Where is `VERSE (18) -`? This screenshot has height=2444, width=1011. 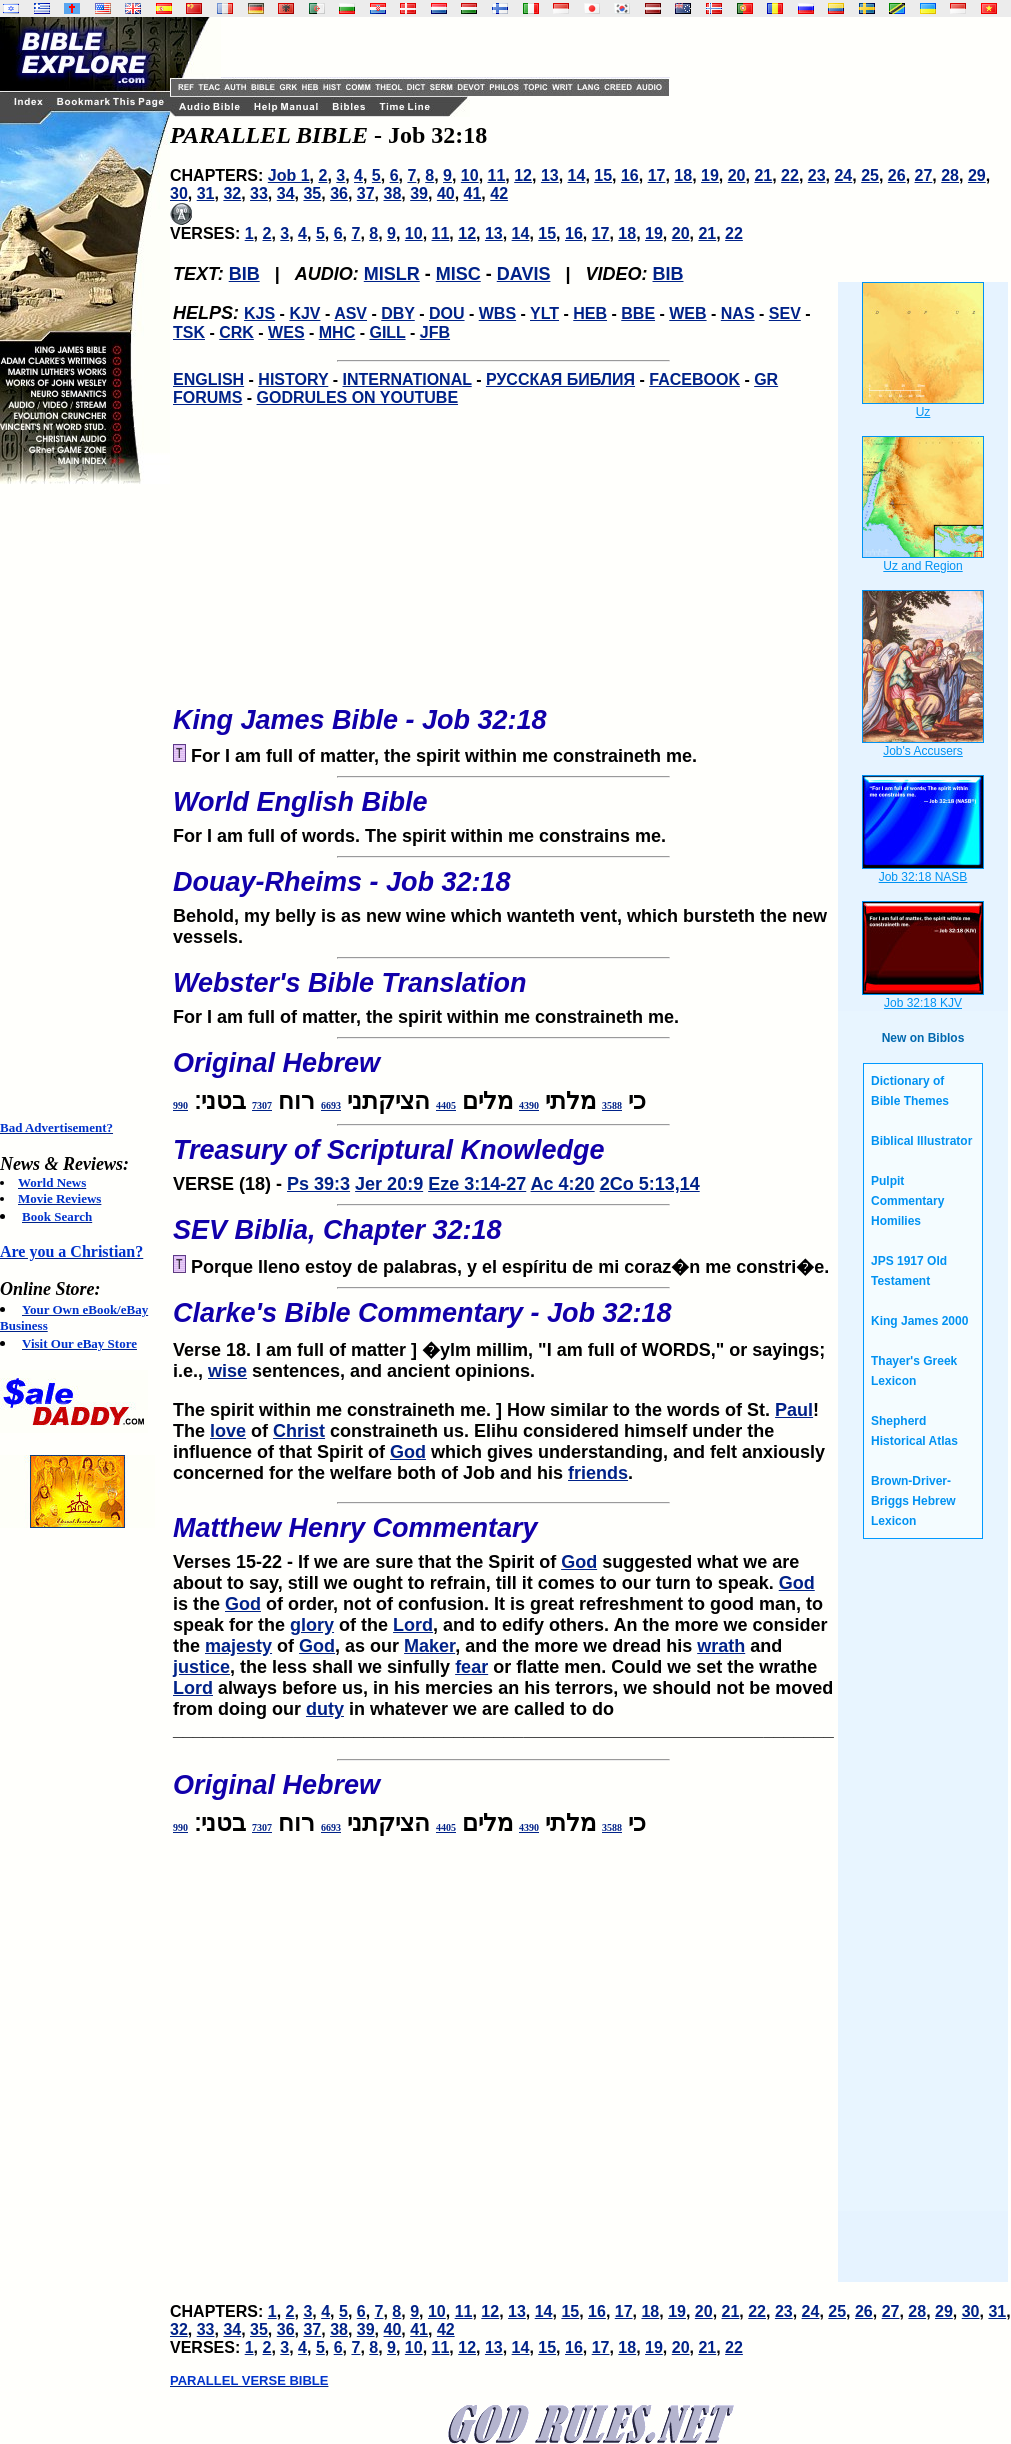
VERSE (18) - is located at coordinates (503, 1159).